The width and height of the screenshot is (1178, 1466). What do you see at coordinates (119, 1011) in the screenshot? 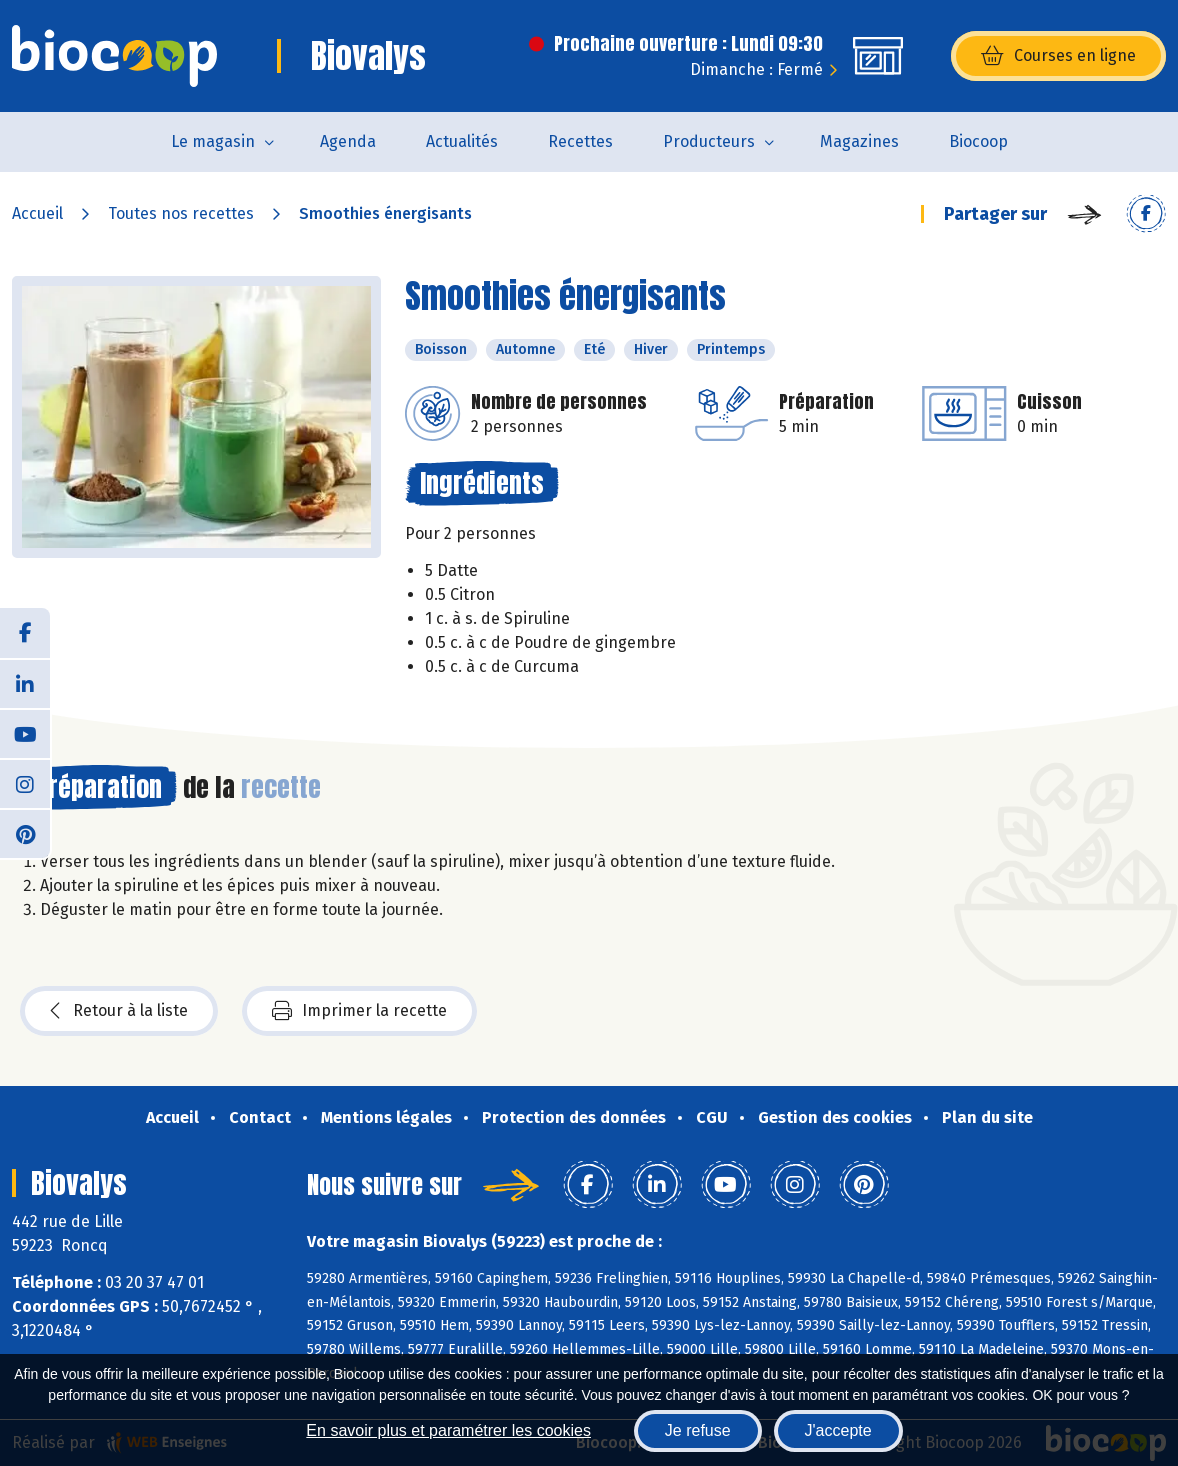
I see `Retour à la liste` at bounding box center [119, 1011].